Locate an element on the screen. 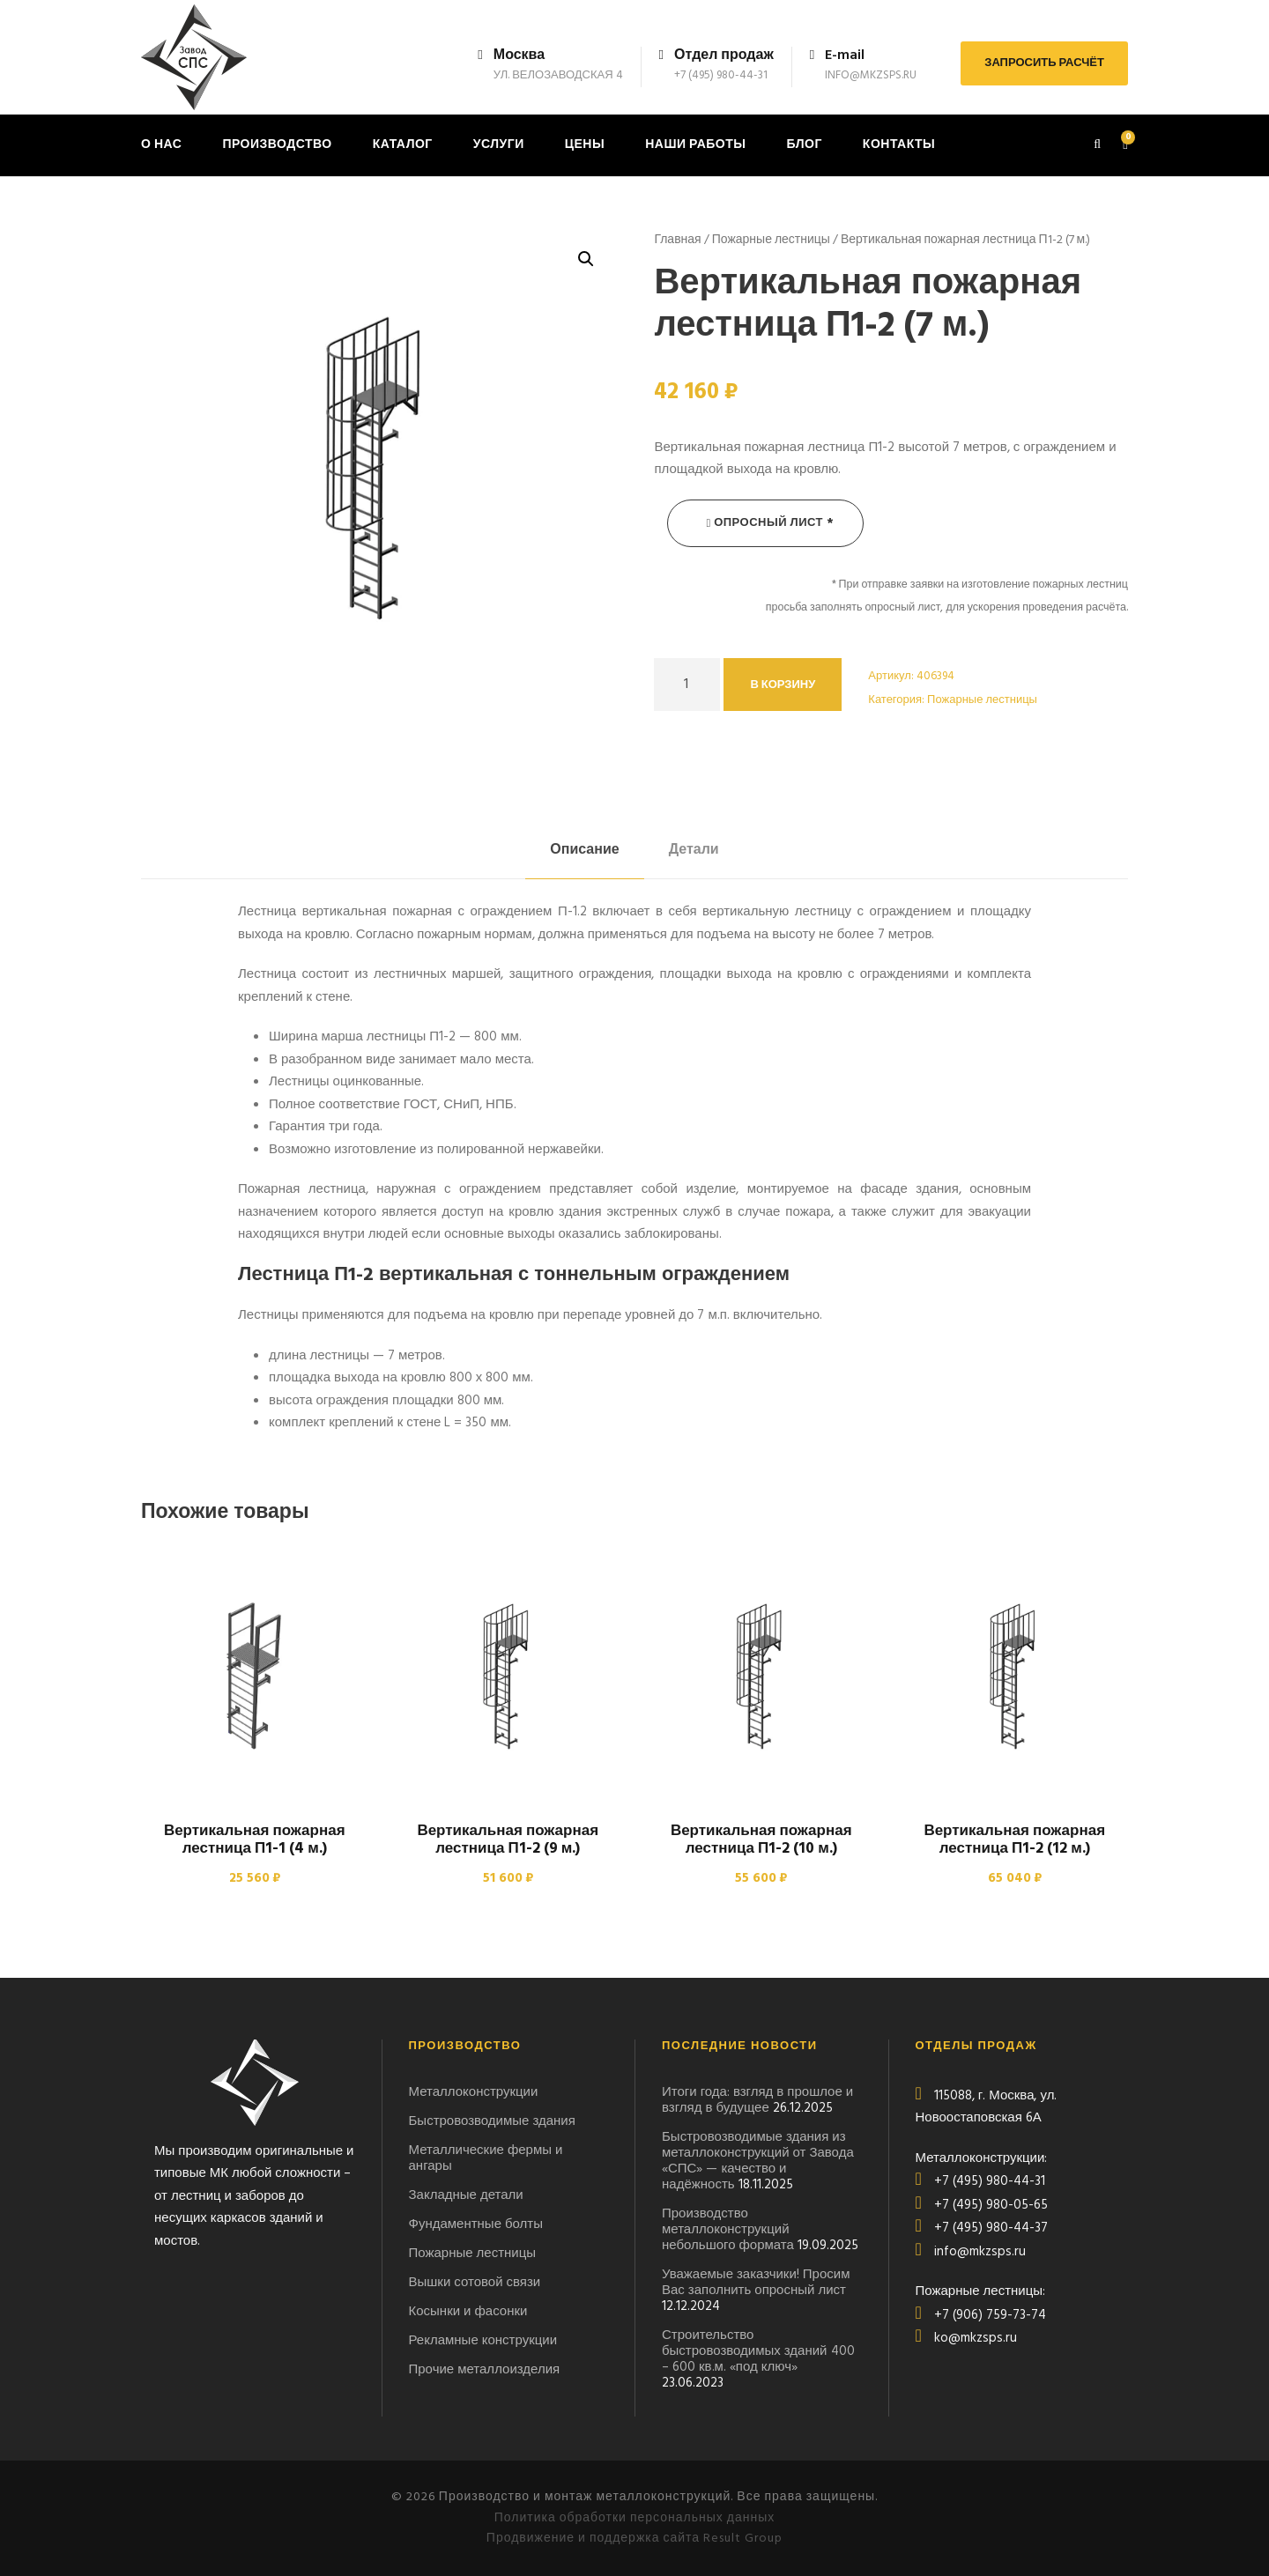 The height and width of the screenshot is (2576, 1269). Производство is located at coordinates (276, 145).